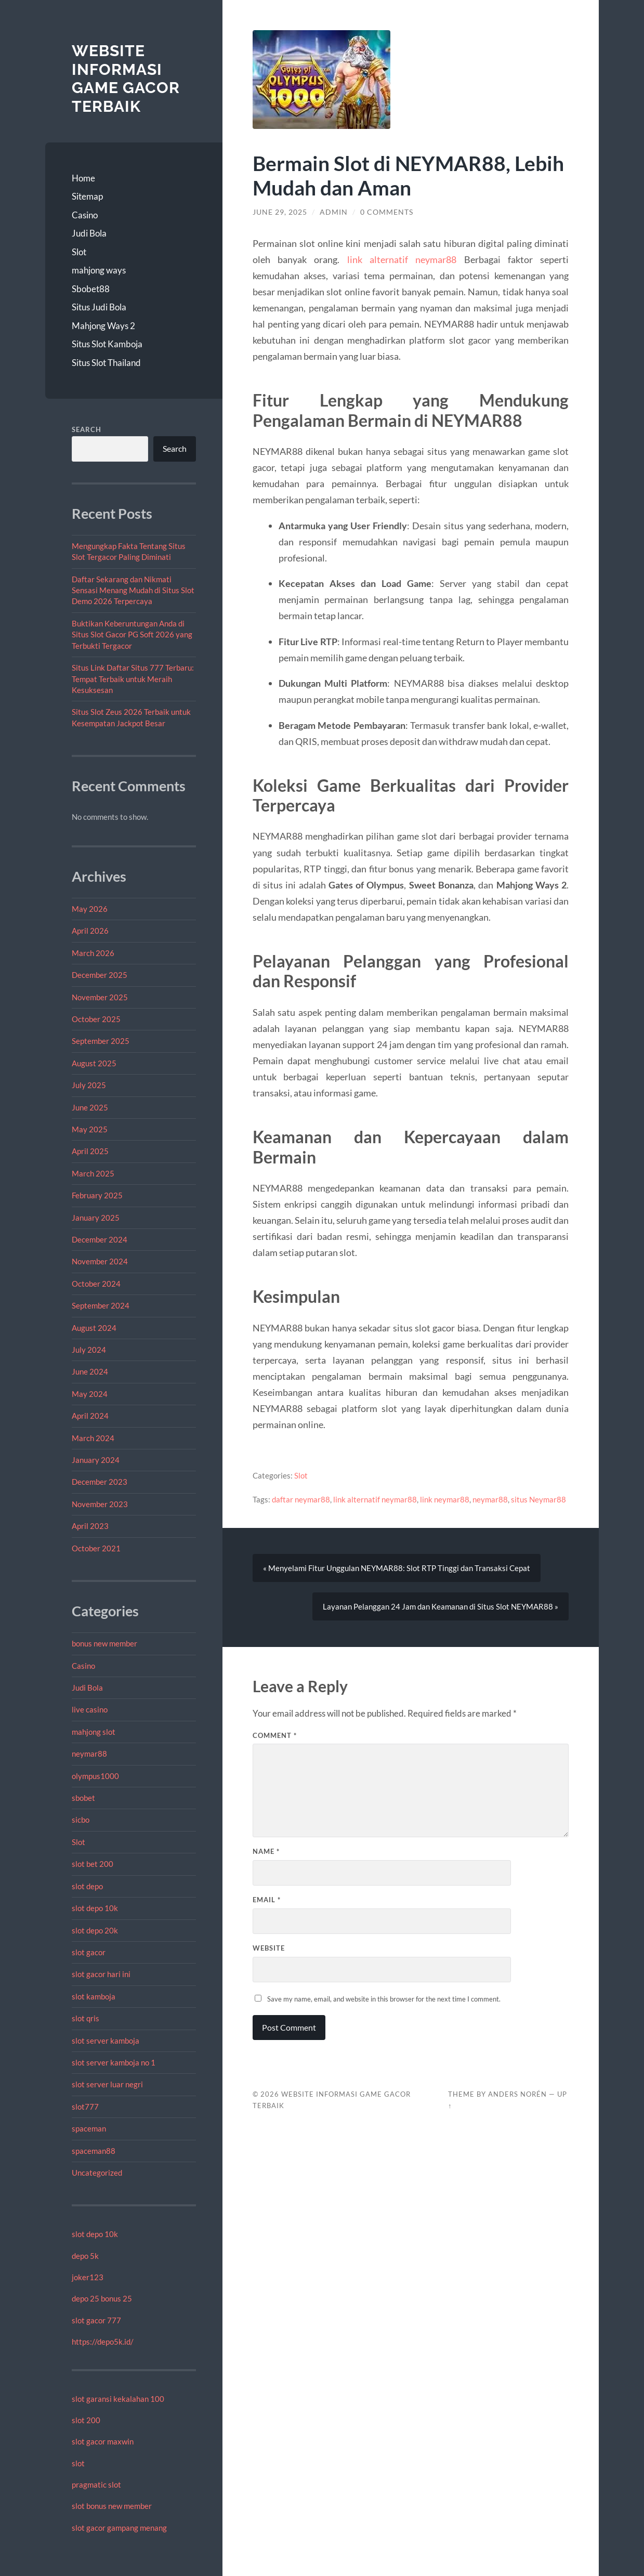 This screenshot has width=644, height=2576. Describe the element at coordinates (107, 343) in the screenshot. I see `Situs Slot Kamboja` at that location.